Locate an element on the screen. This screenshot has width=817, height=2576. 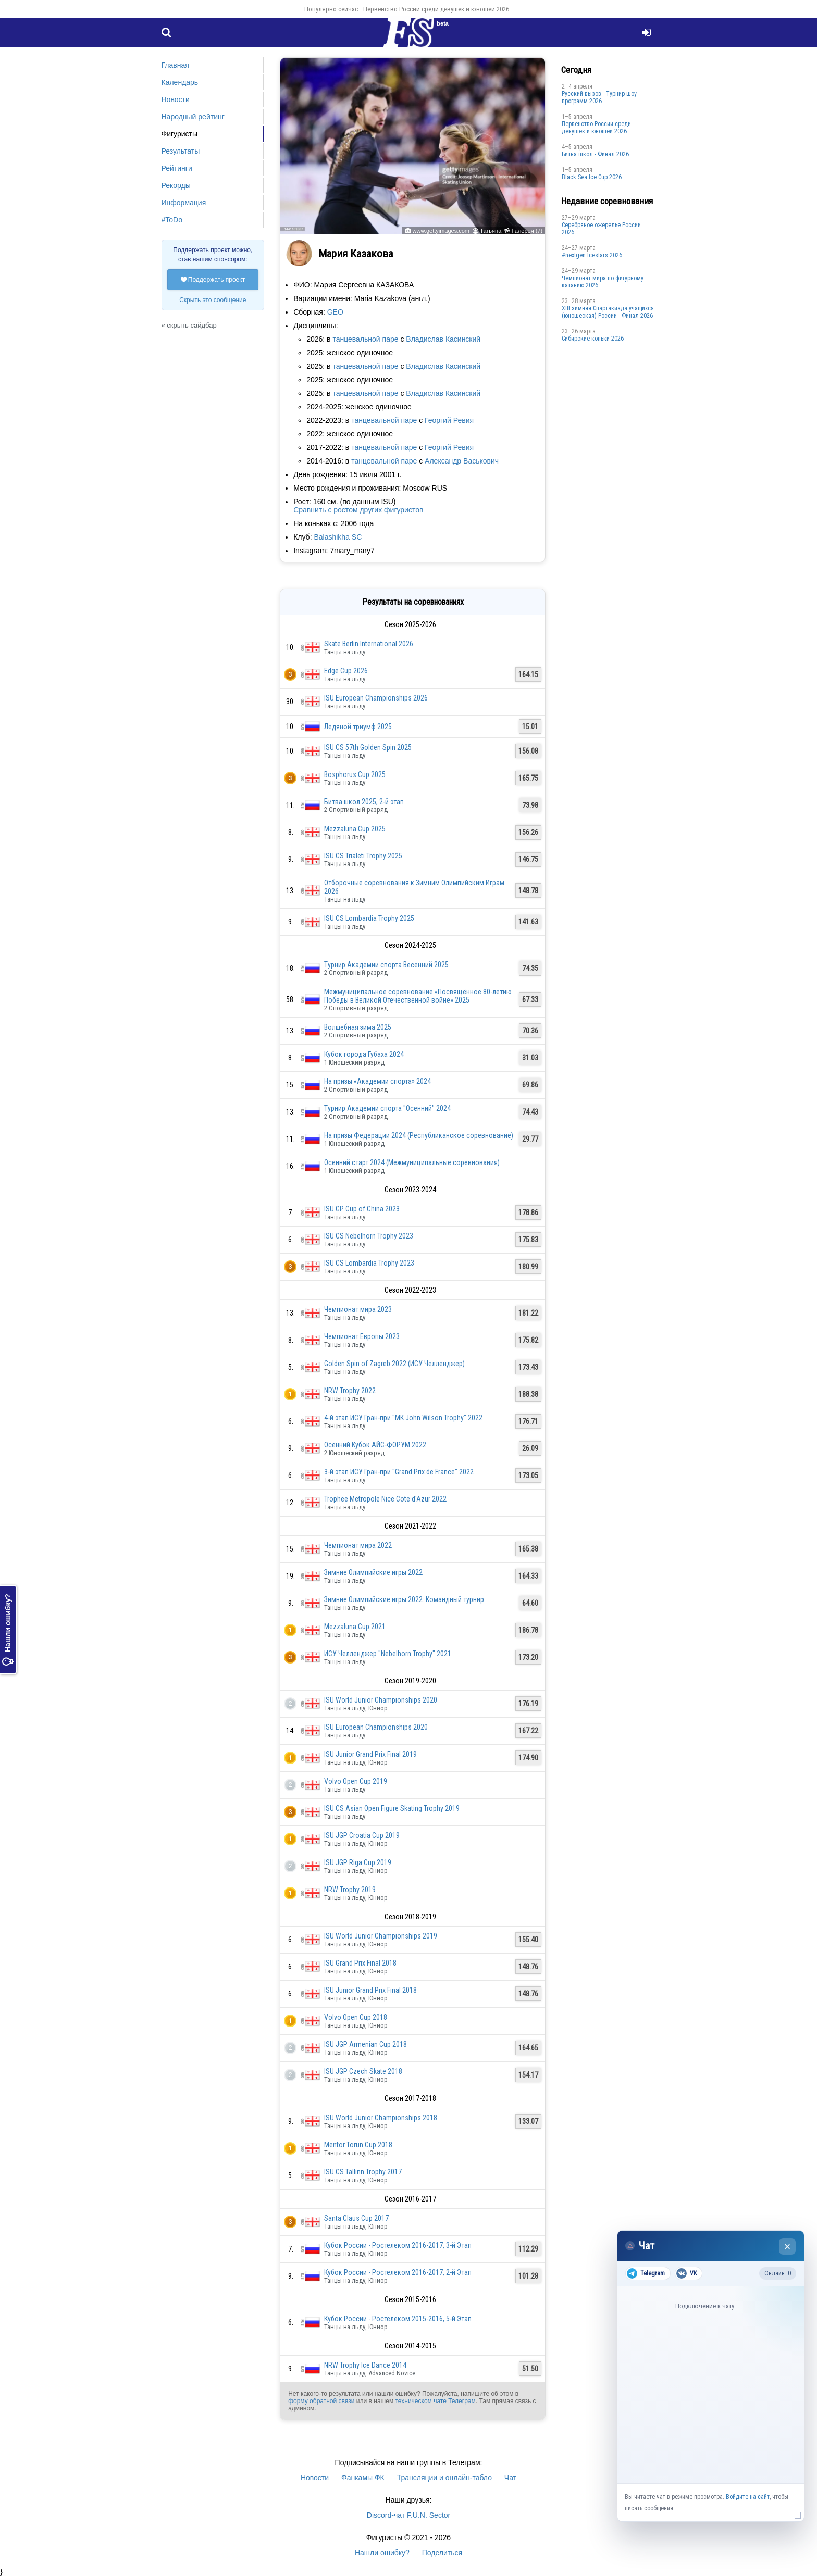
Нашли ошибку? is located at coordinates (8, 1630).